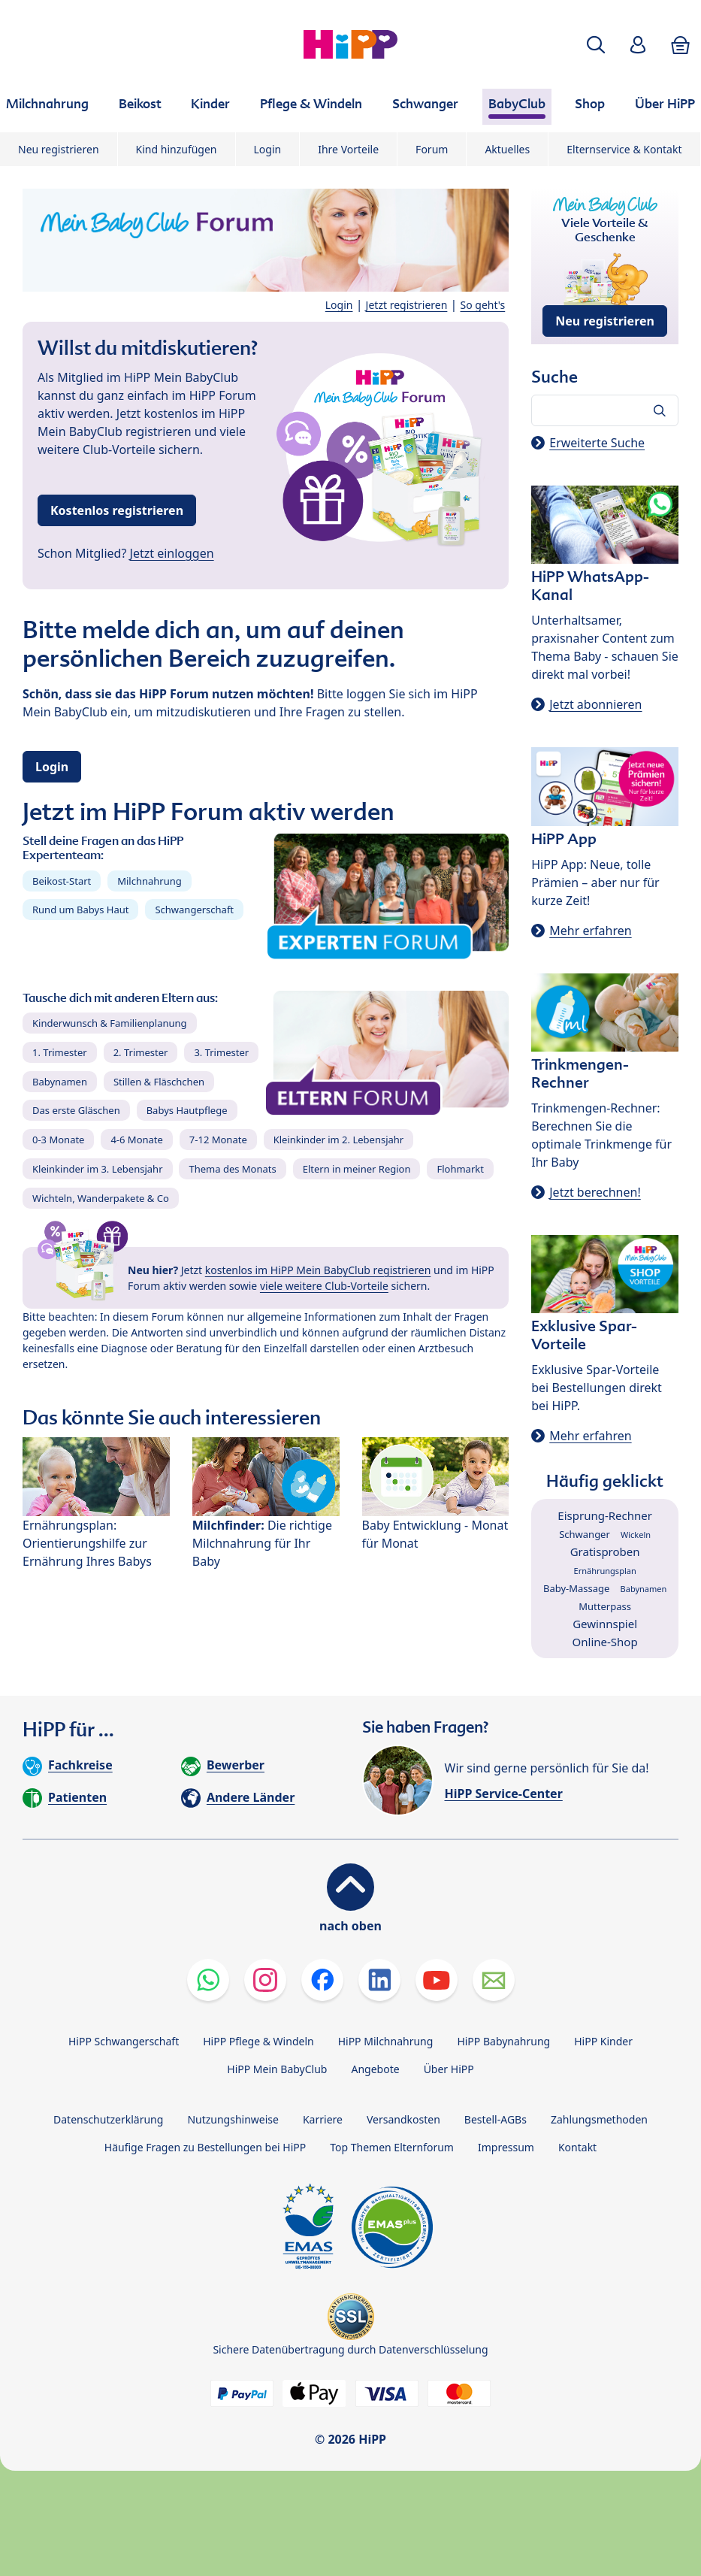  I want to click on [Forum durchsuchen…], so click(604, 410).